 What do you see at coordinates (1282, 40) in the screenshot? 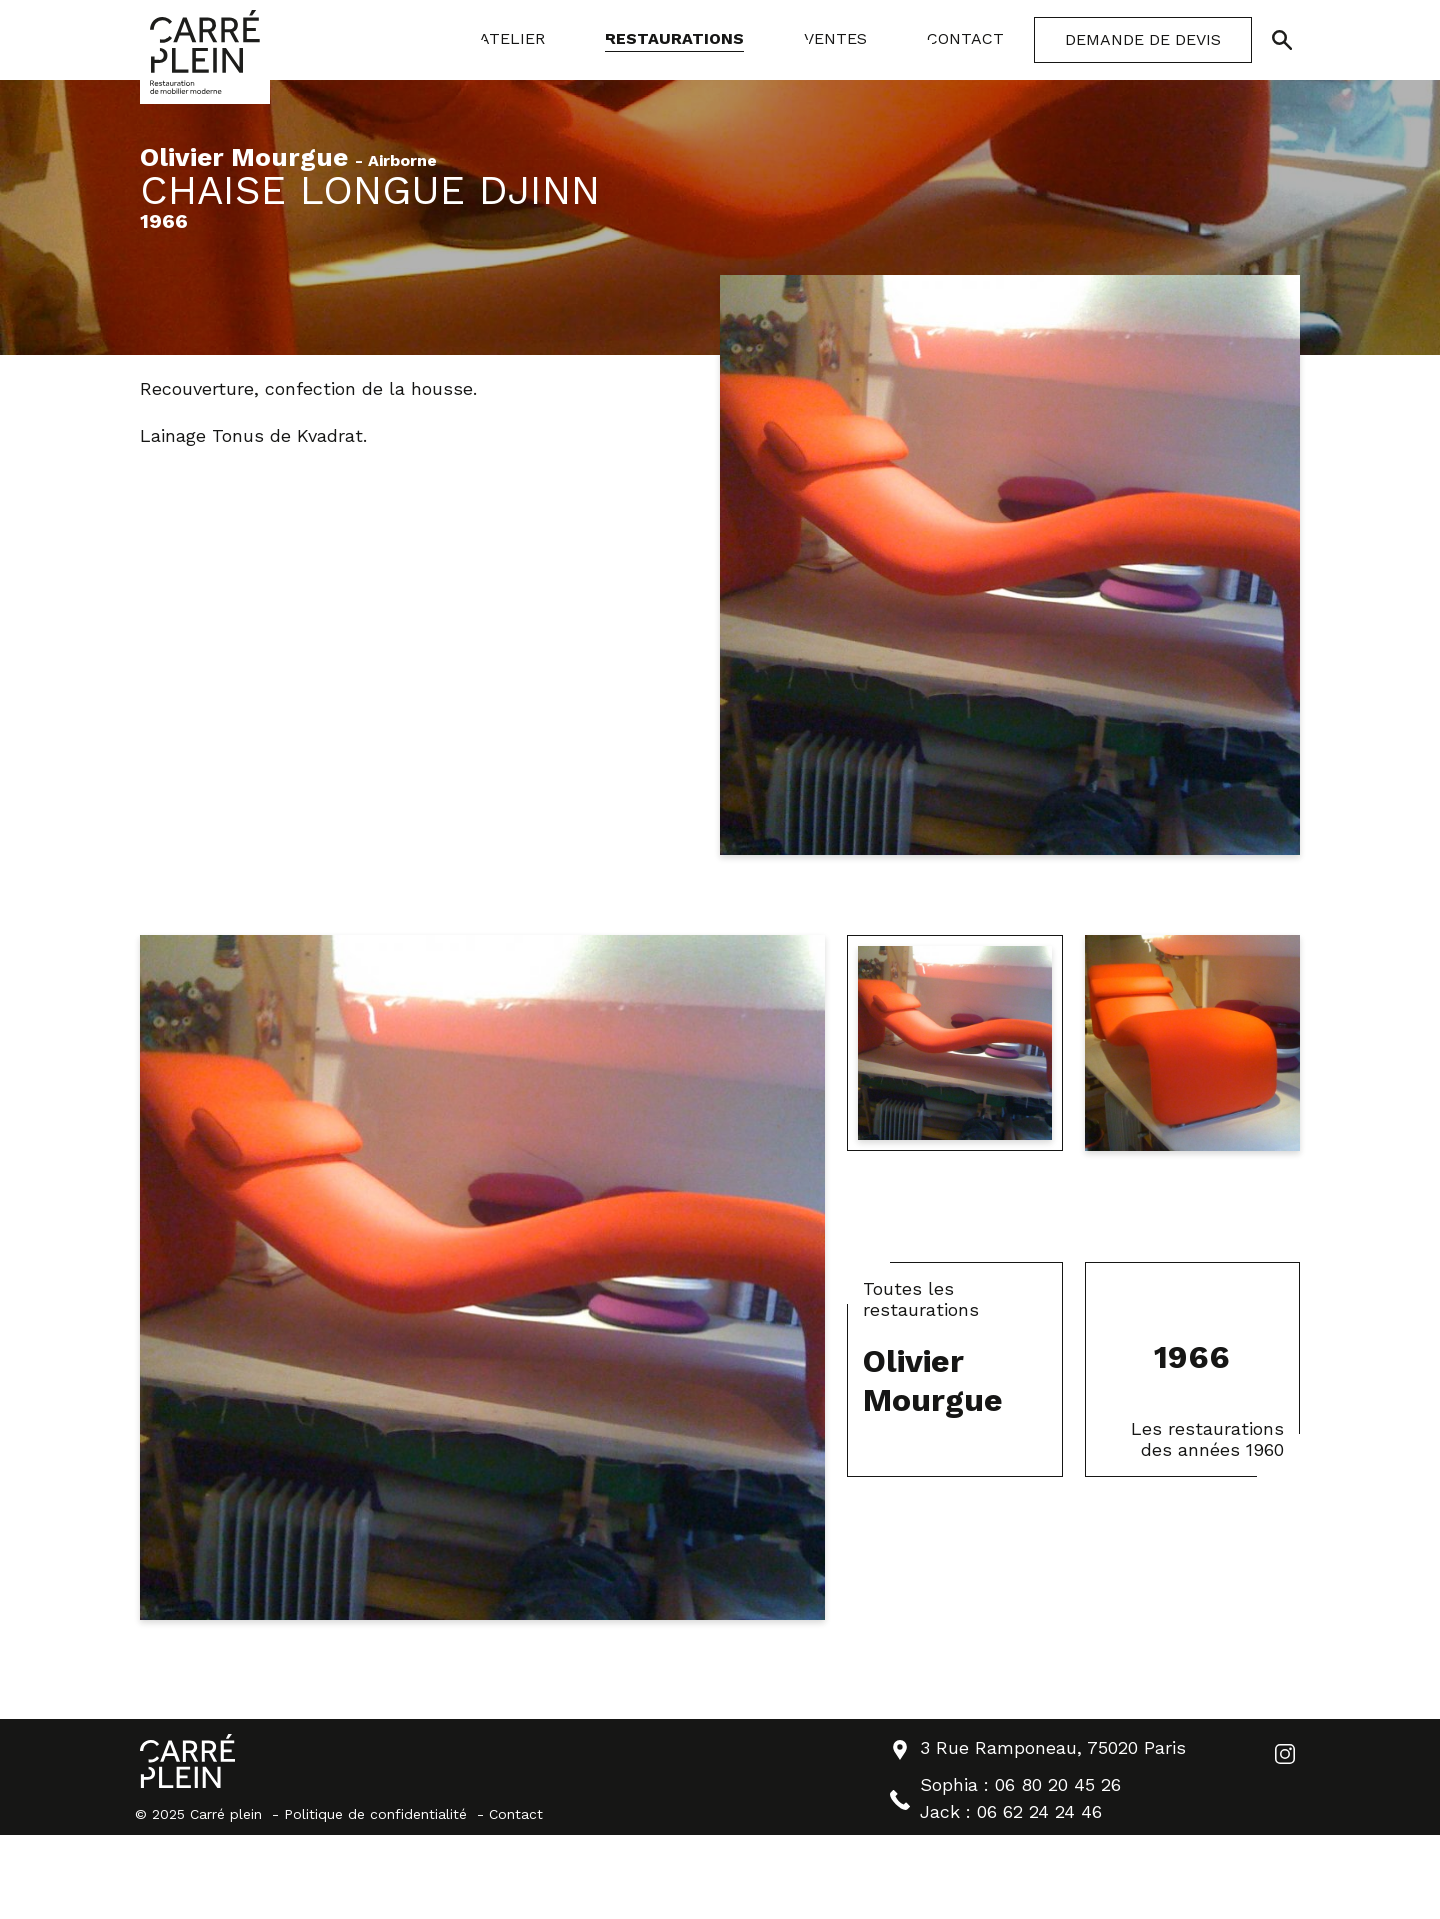
I see `[Ouvrir/Fermer la recherche]` at bounding box center [1282, 40].